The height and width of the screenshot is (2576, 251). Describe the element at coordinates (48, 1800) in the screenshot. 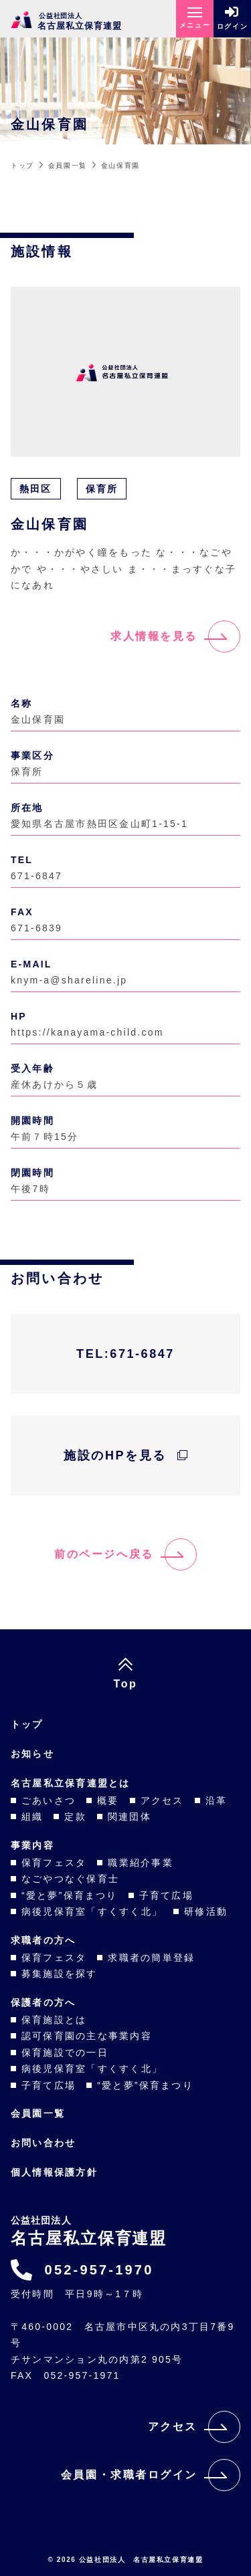

I see `ごあいさつ` at that location.